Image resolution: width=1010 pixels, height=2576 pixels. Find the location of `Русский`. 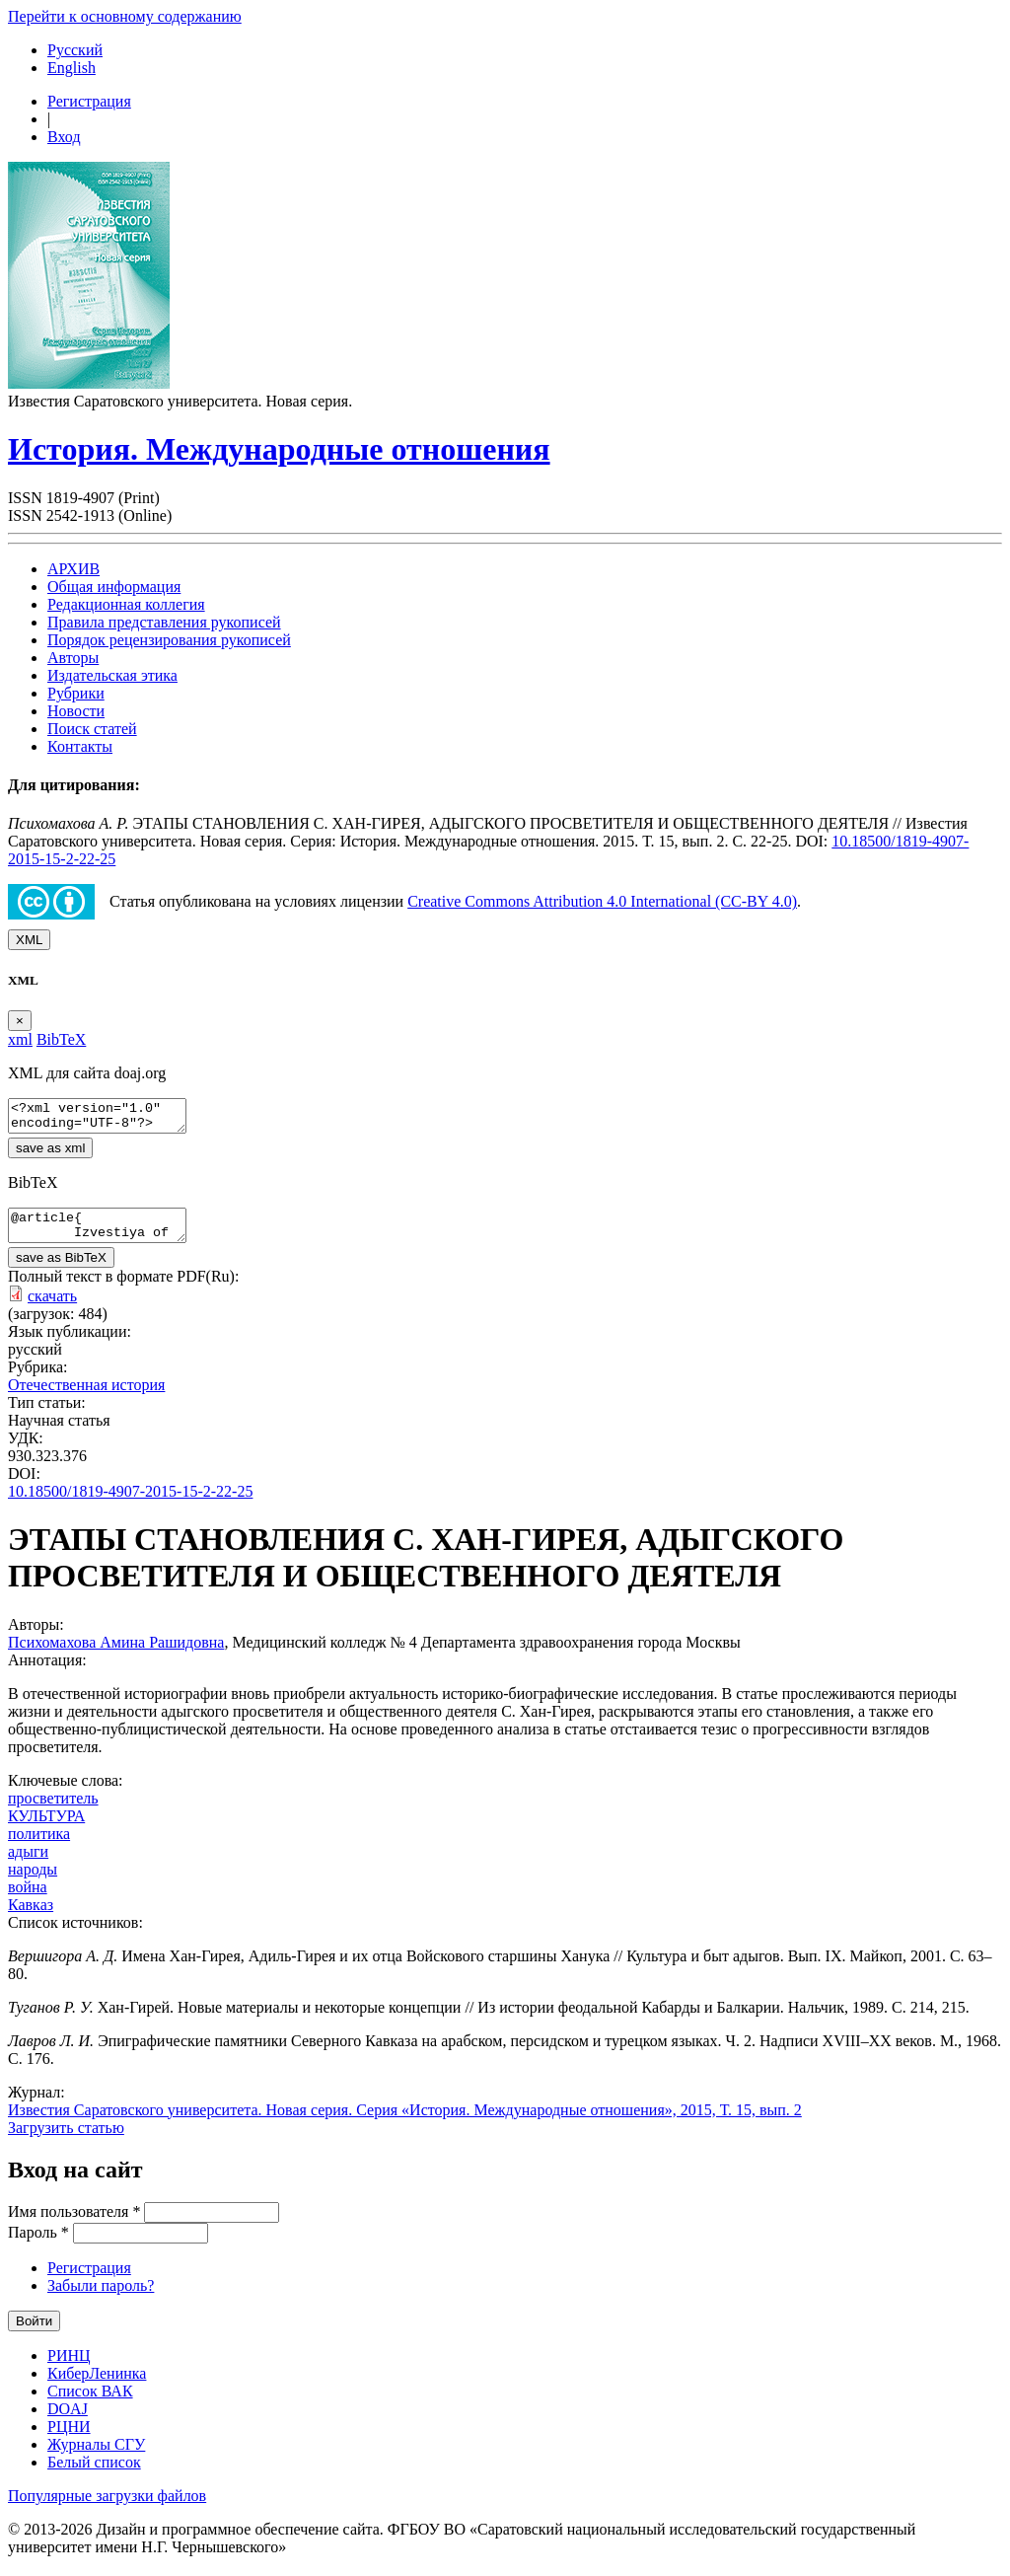

Русский is located at coordinates (75, 49).